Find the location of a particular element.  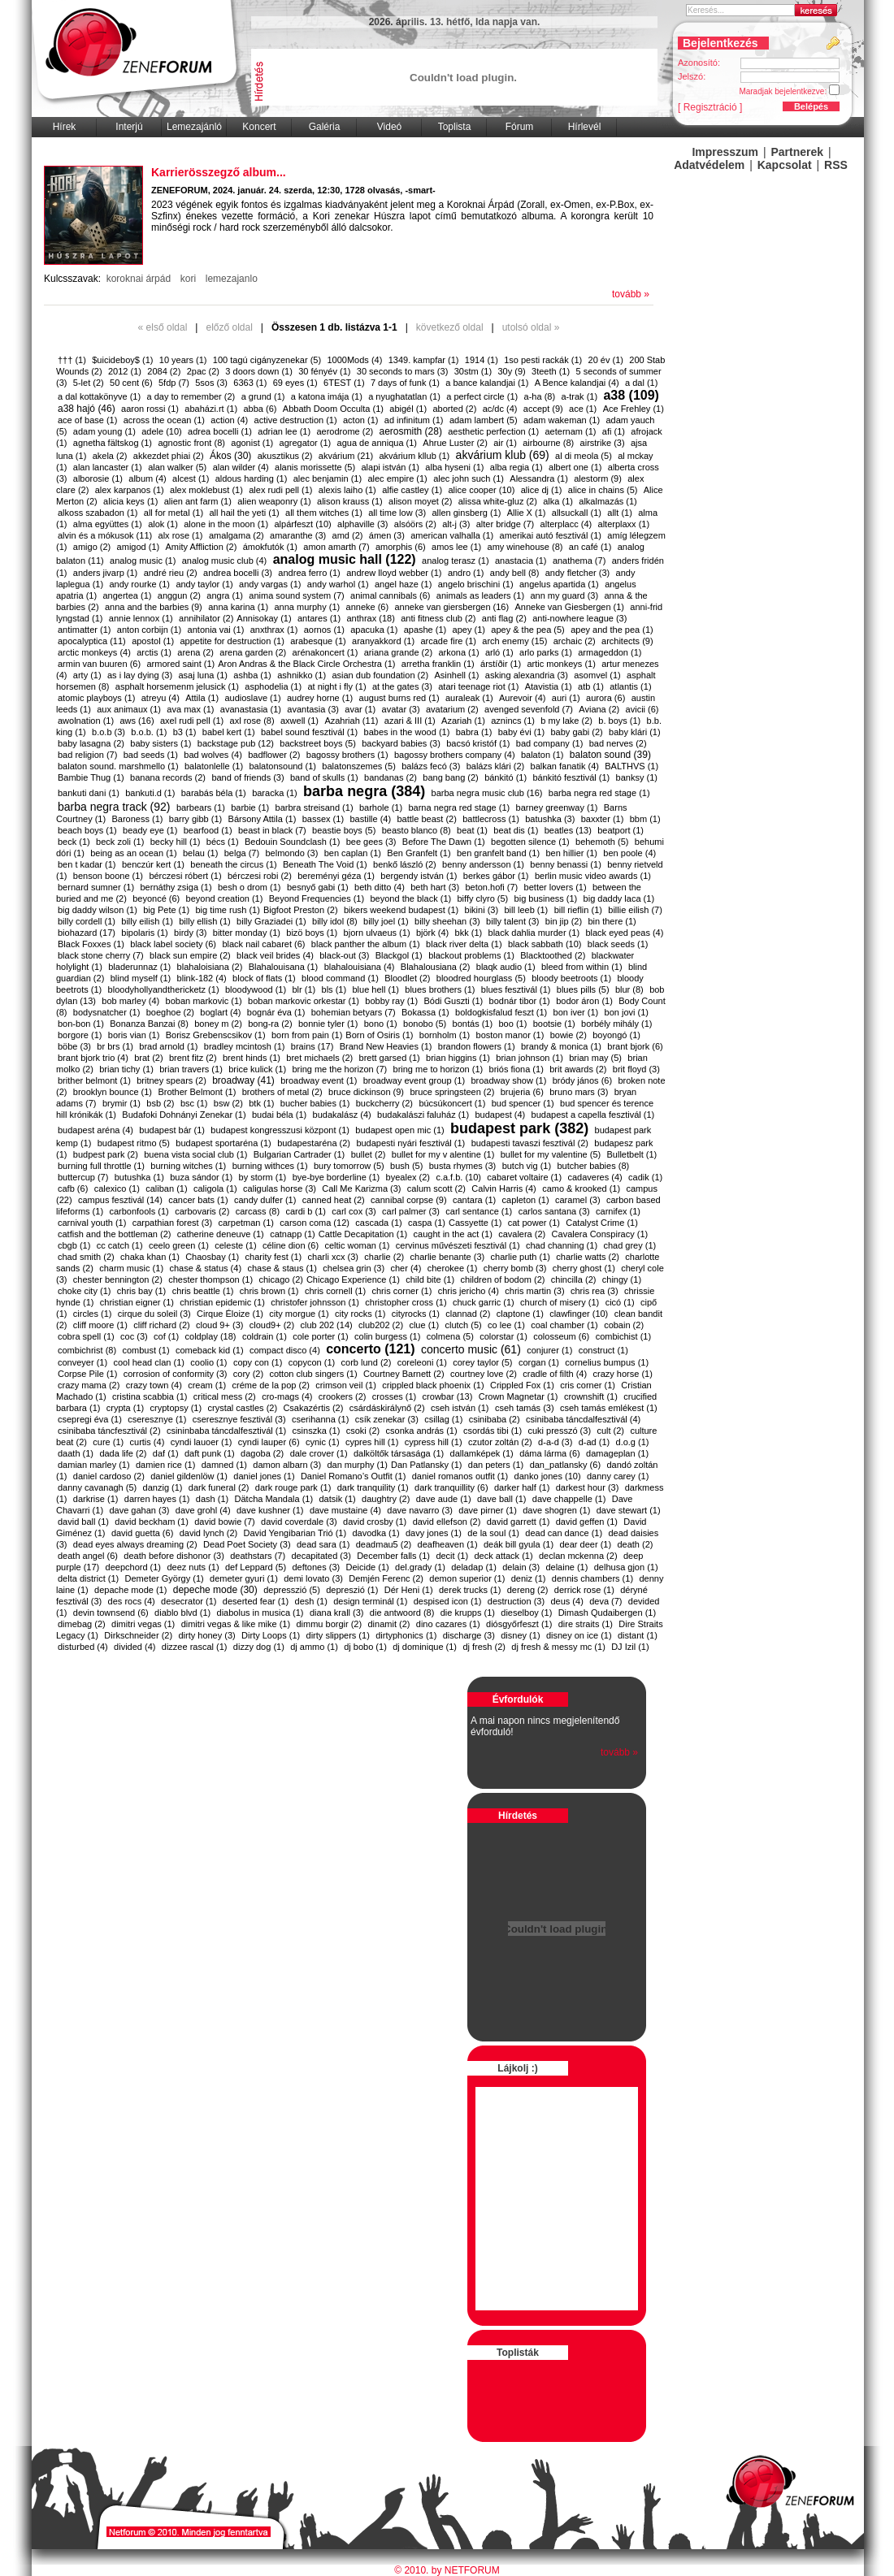

apey and the pea (1) is located at coordinates (612, 629).